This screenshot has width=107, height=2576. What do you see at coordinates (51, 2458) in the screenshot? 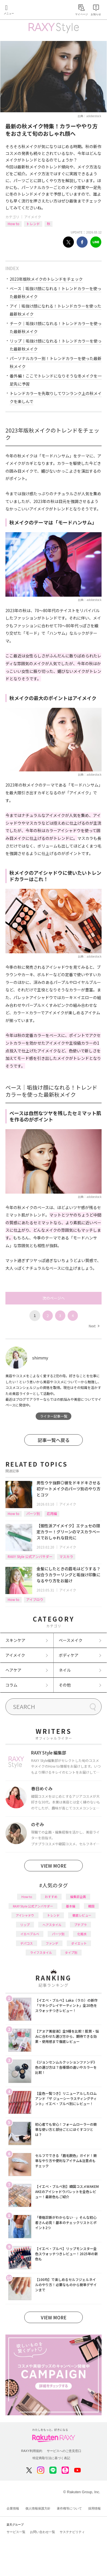
I see `特定商取引法に基づく表記` at bounding box center [51, 2458].